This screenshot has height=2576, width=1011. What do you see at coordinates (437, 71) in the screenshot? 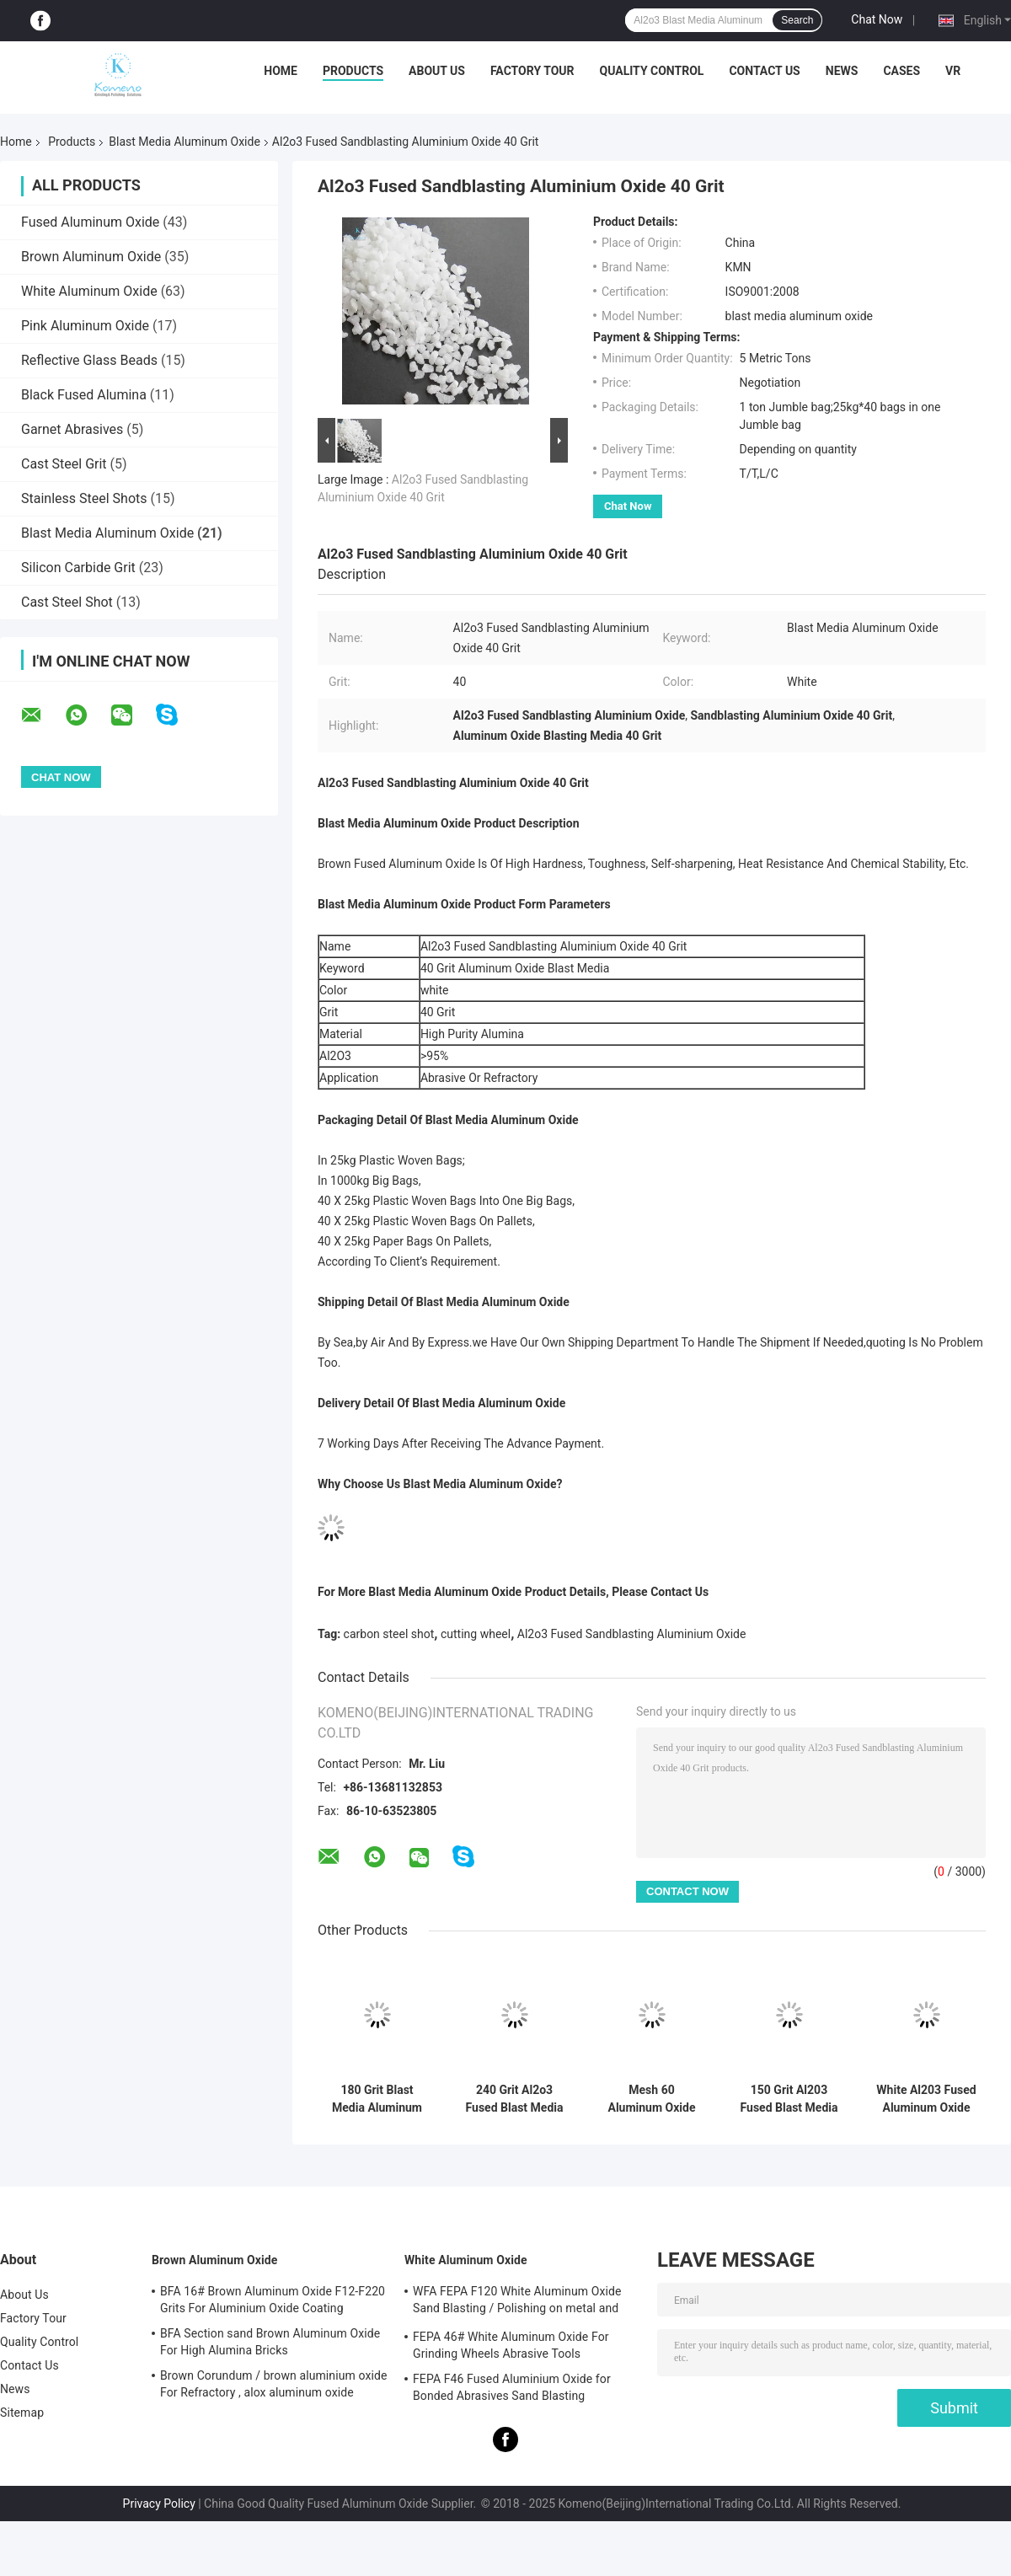
I see `About Us` at bounding box center [437, 71].